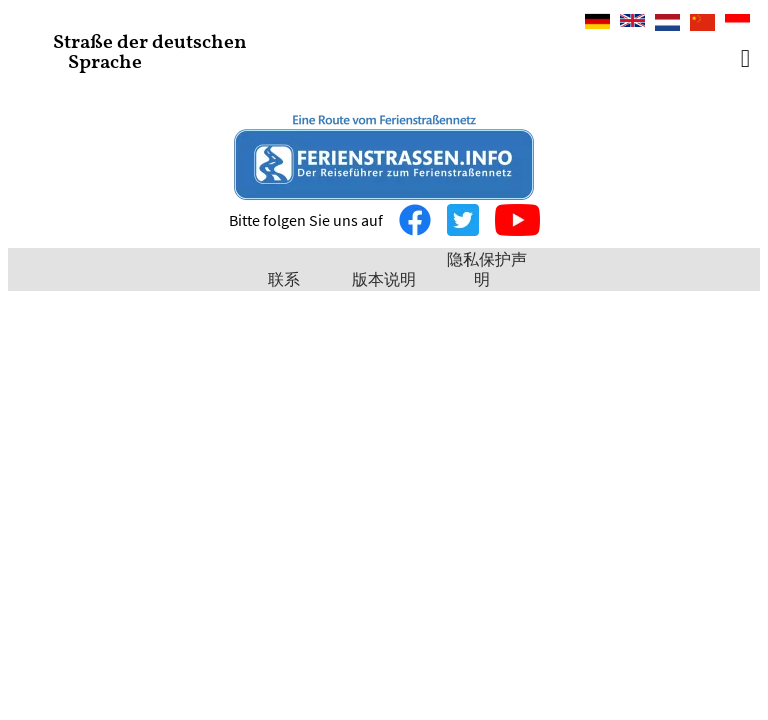  Describe the element at coordinates (487, 268) in the screenshot. I see `隐私保护声明` at that location.